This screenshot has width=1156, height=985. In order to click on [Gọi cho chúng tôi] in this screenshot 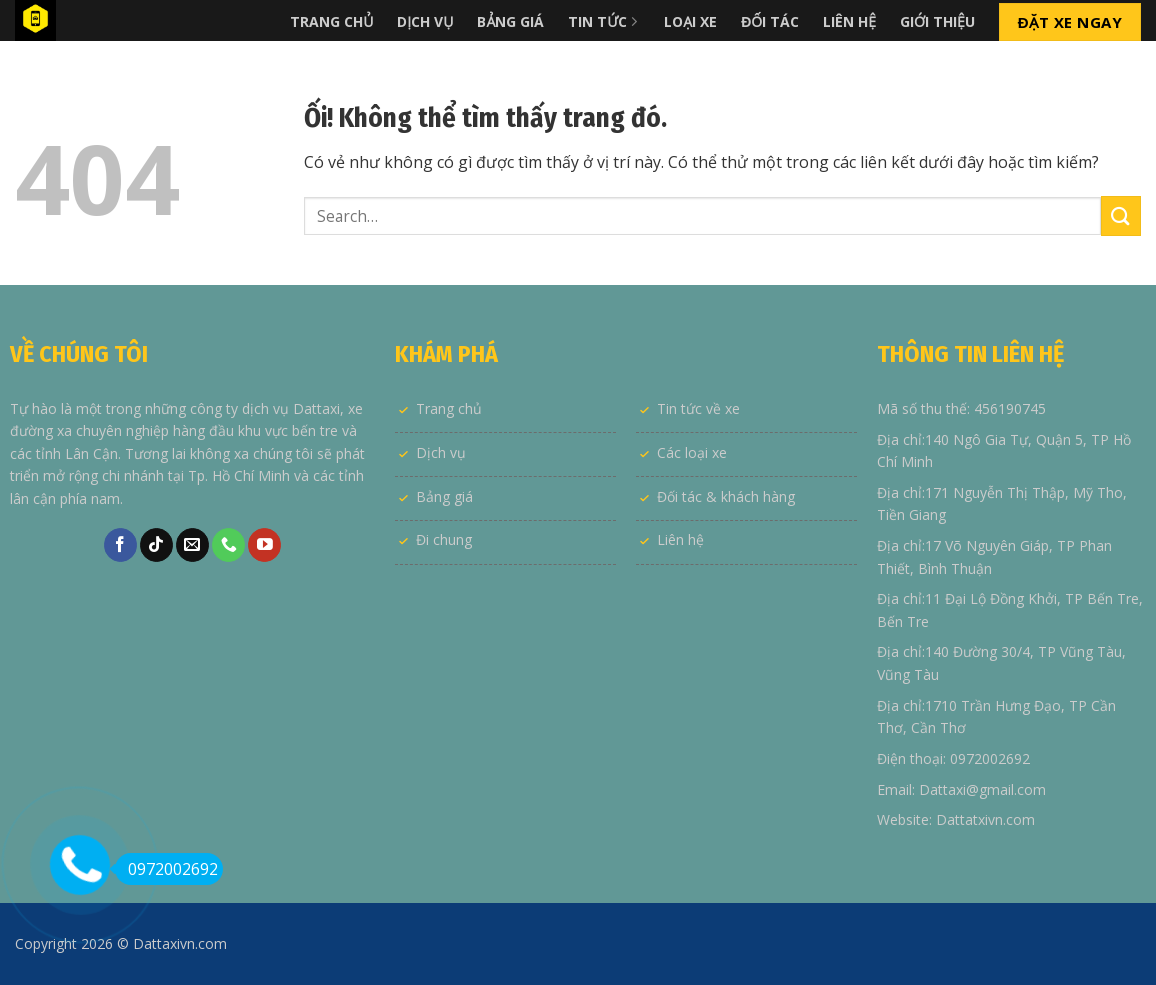, I will do `click(228, 545)`.